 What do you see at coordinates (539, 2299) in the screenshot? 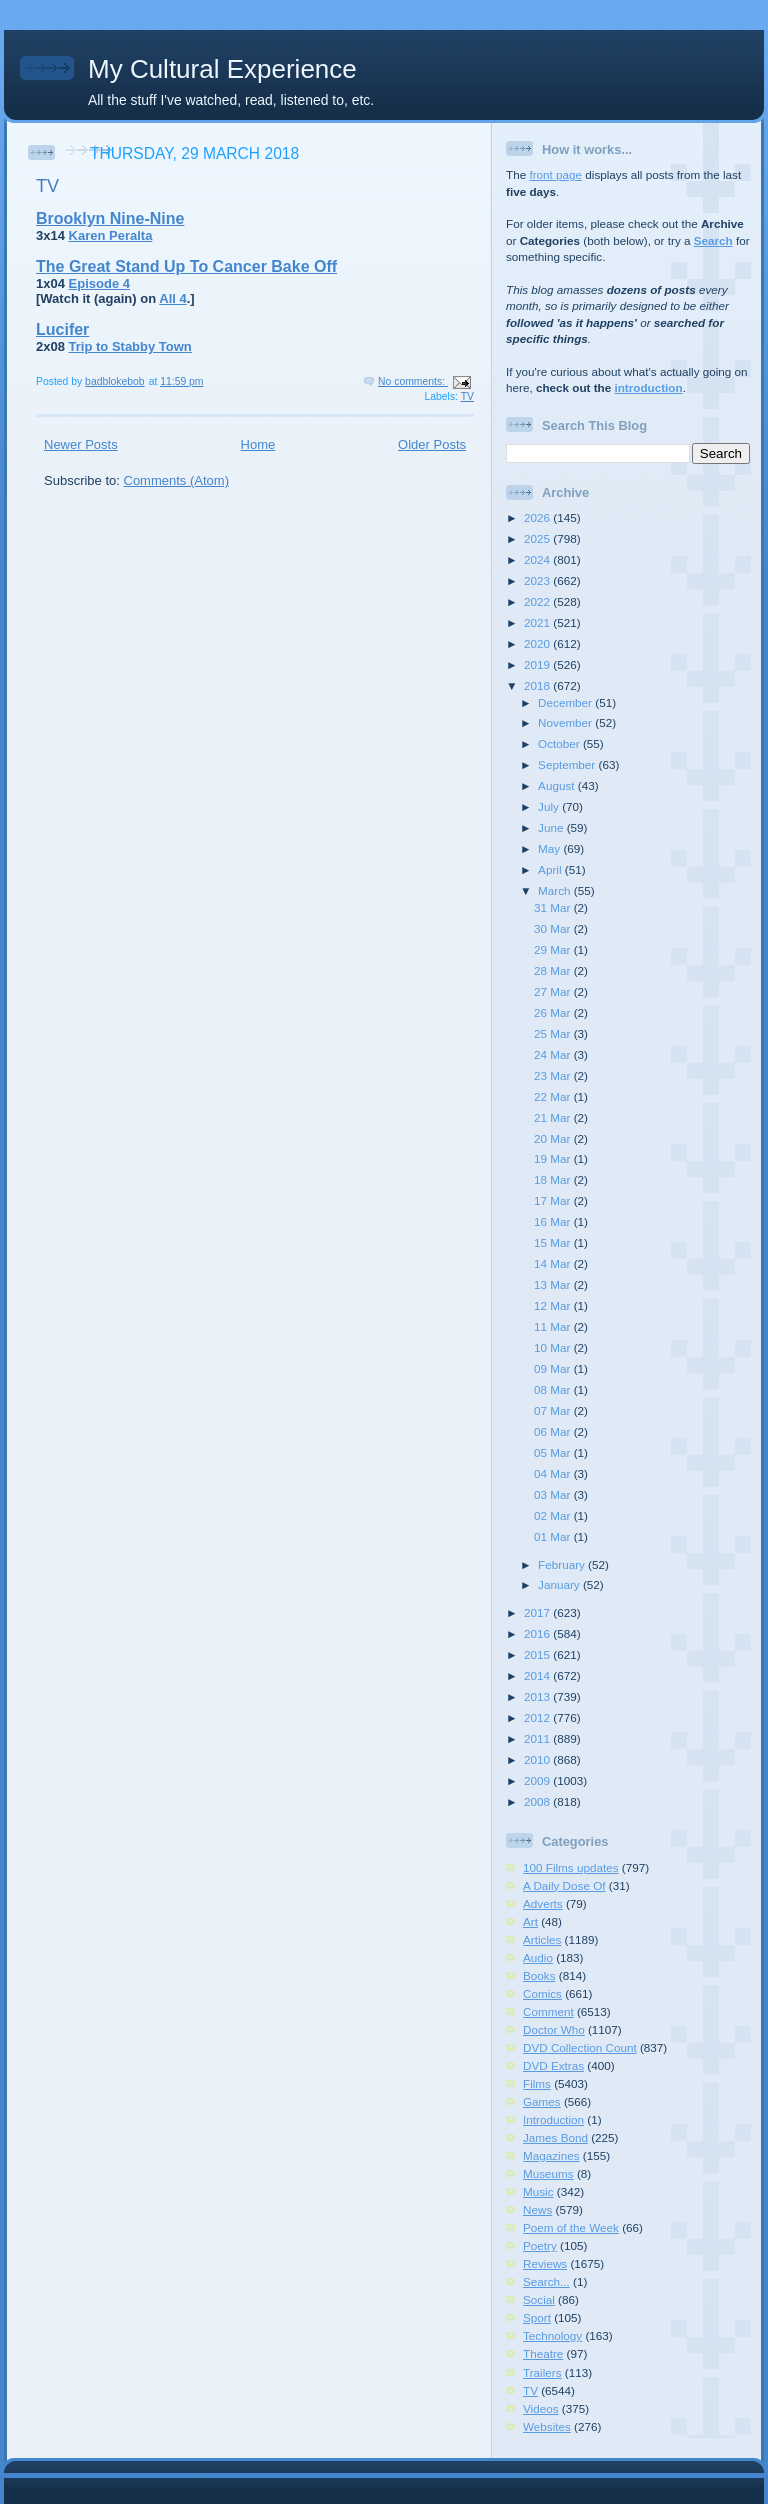
I see `Social` at bounding box center [539, 2299].